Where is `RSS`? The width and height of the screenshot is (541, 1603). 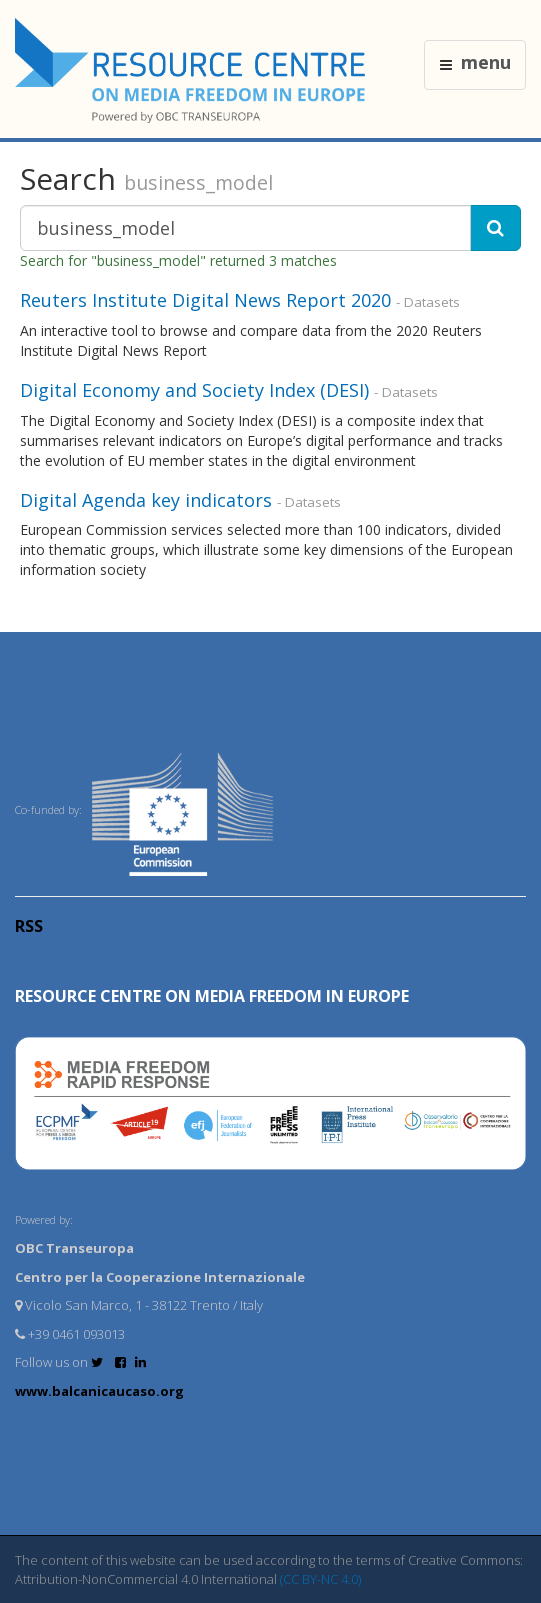 RSS is located at coordinates (29, 926).